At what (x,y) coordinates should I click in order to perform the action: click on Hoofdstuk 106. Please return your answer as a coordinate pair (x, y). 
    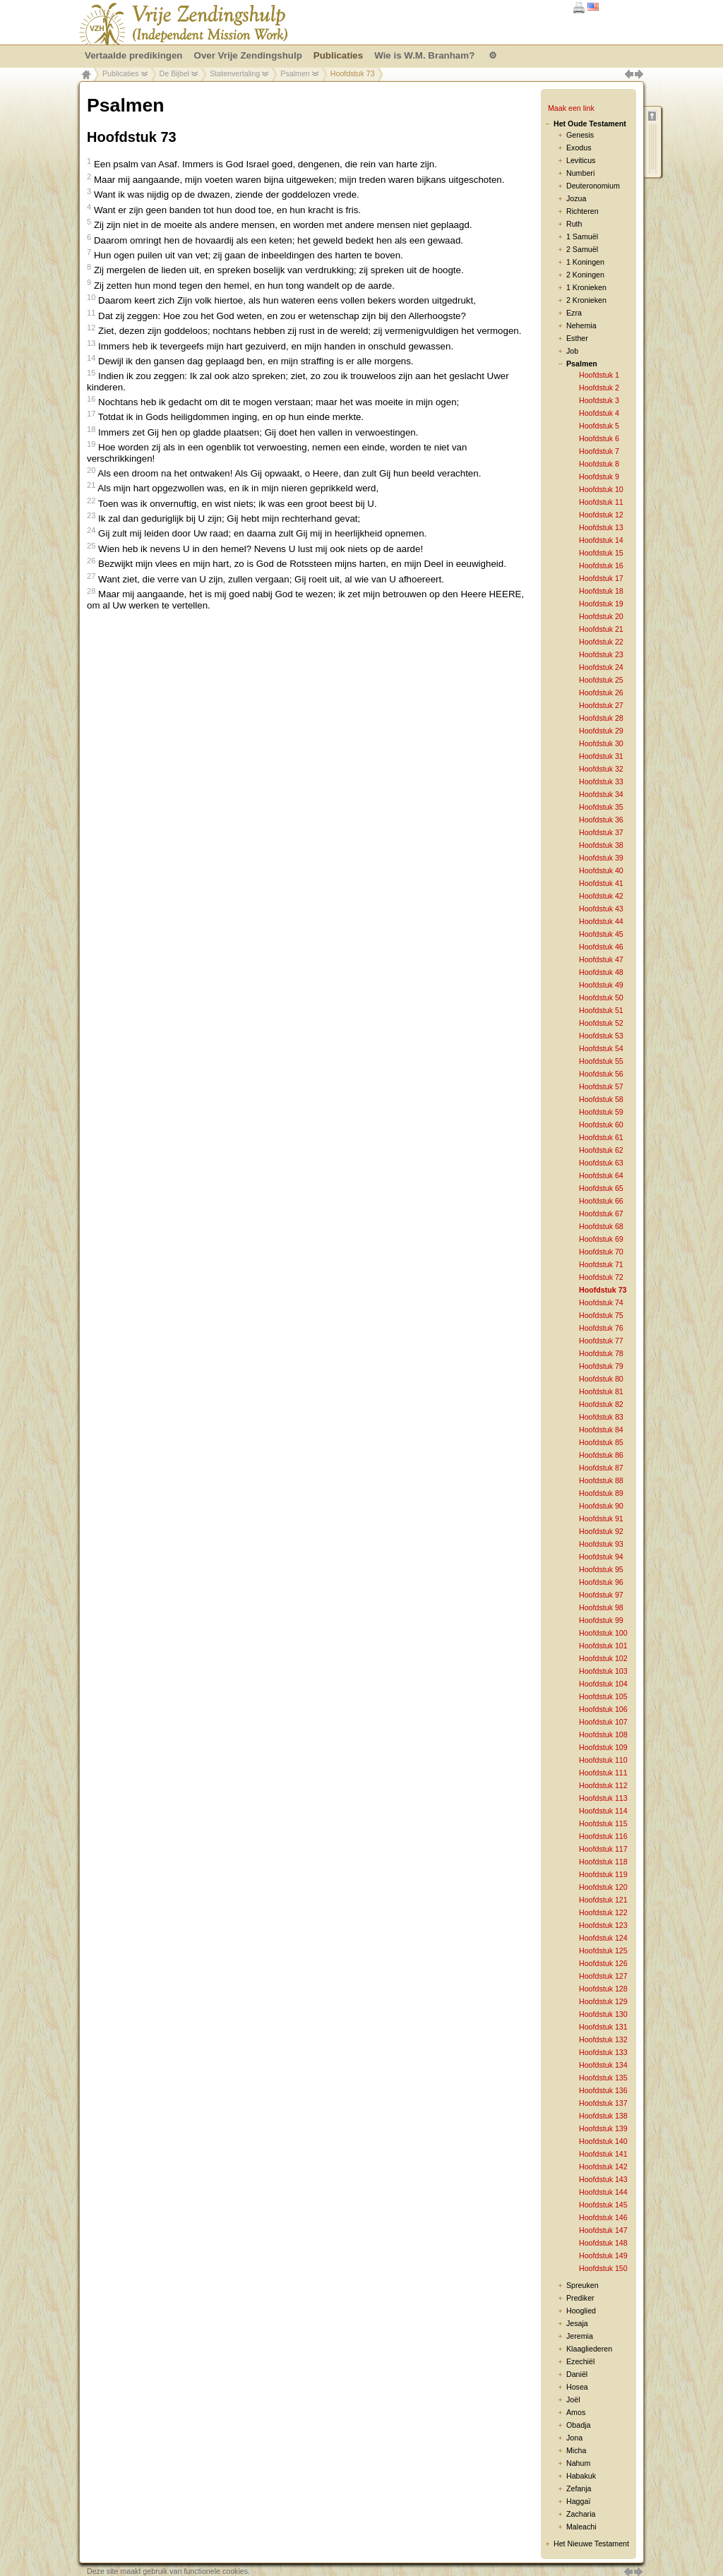
    Looking at the image, I should click on (603, 1709).